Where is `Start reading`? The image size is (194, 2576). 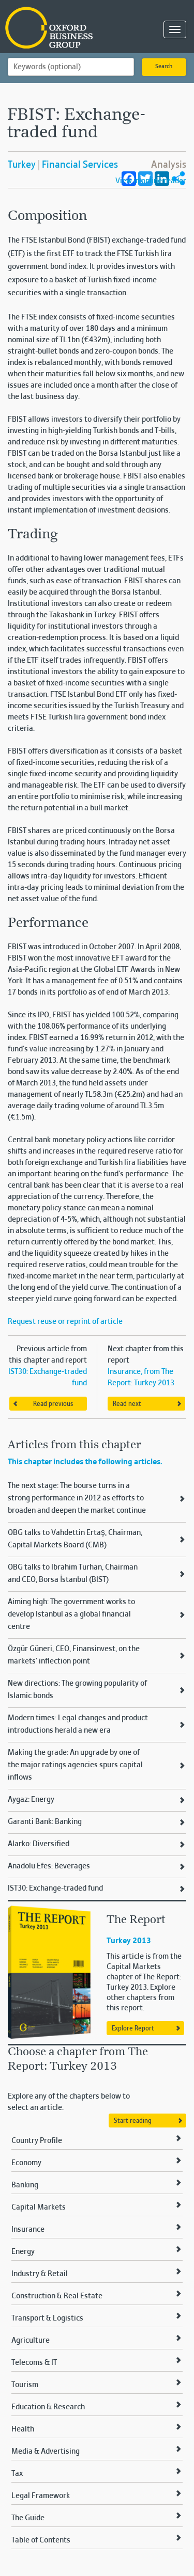 Start reading is located at coordinates (133, 2121).